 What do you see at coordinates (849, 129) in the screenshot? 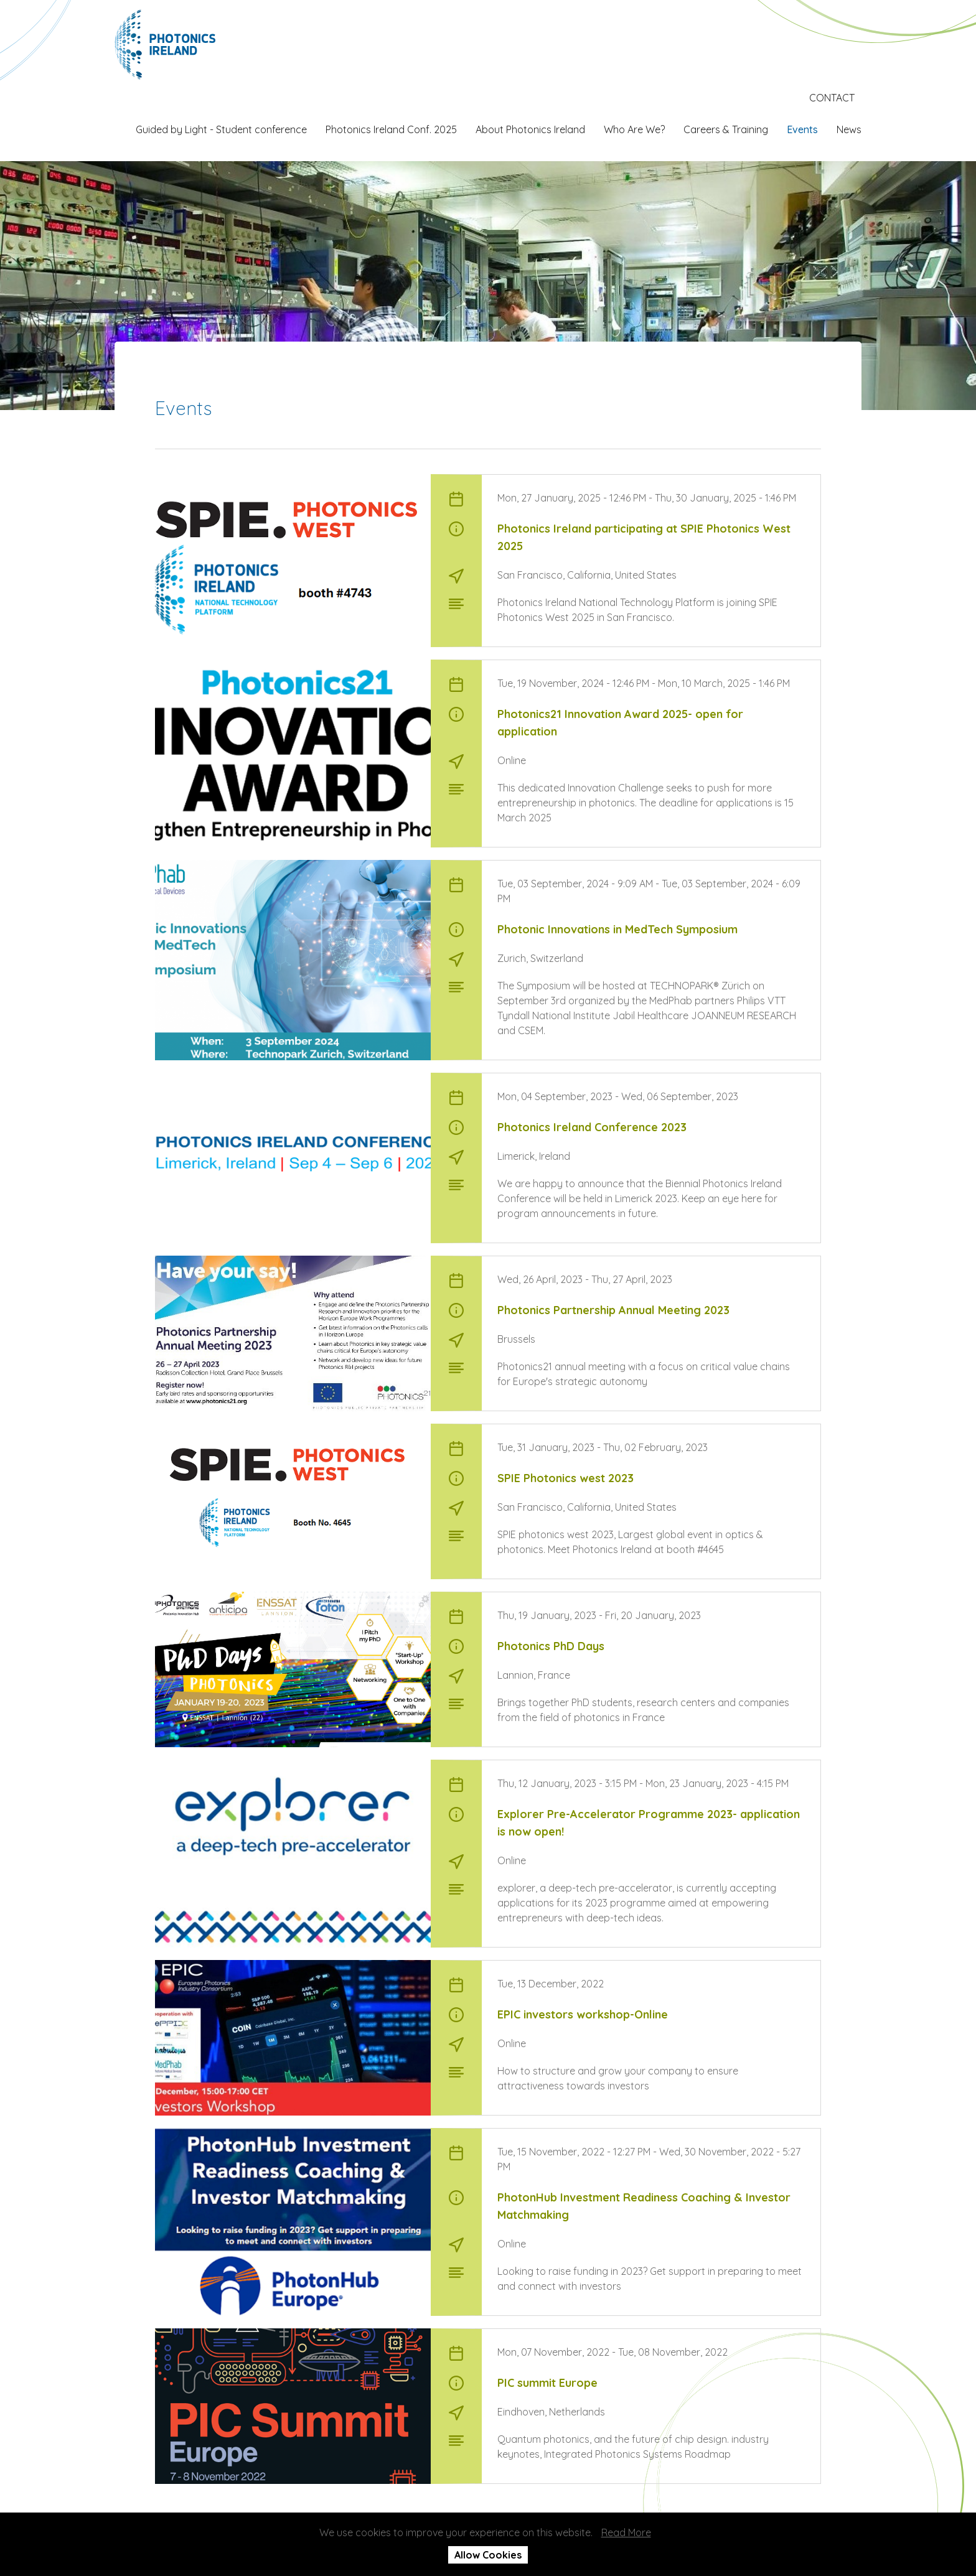
I see `News` at bounding box center [849, 129].